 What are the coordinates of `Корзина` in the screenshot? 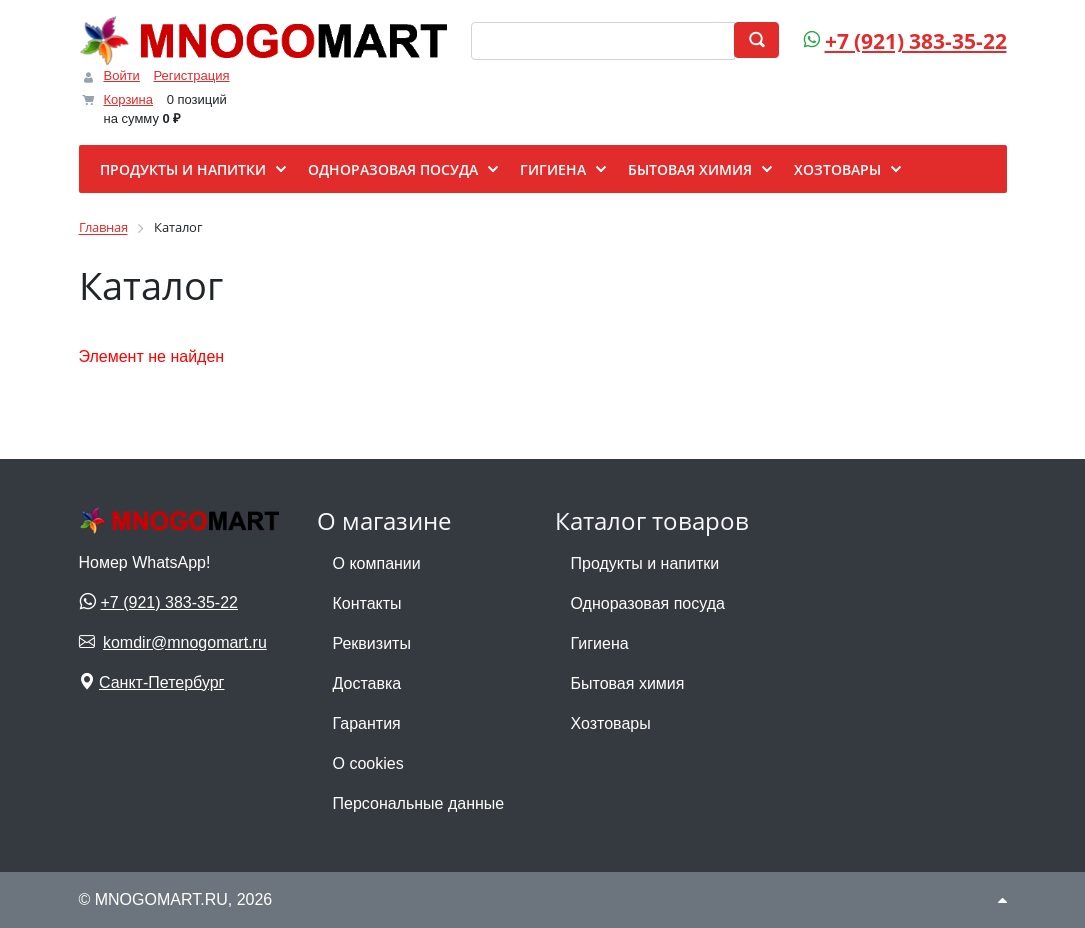 It's located at (129, 99).